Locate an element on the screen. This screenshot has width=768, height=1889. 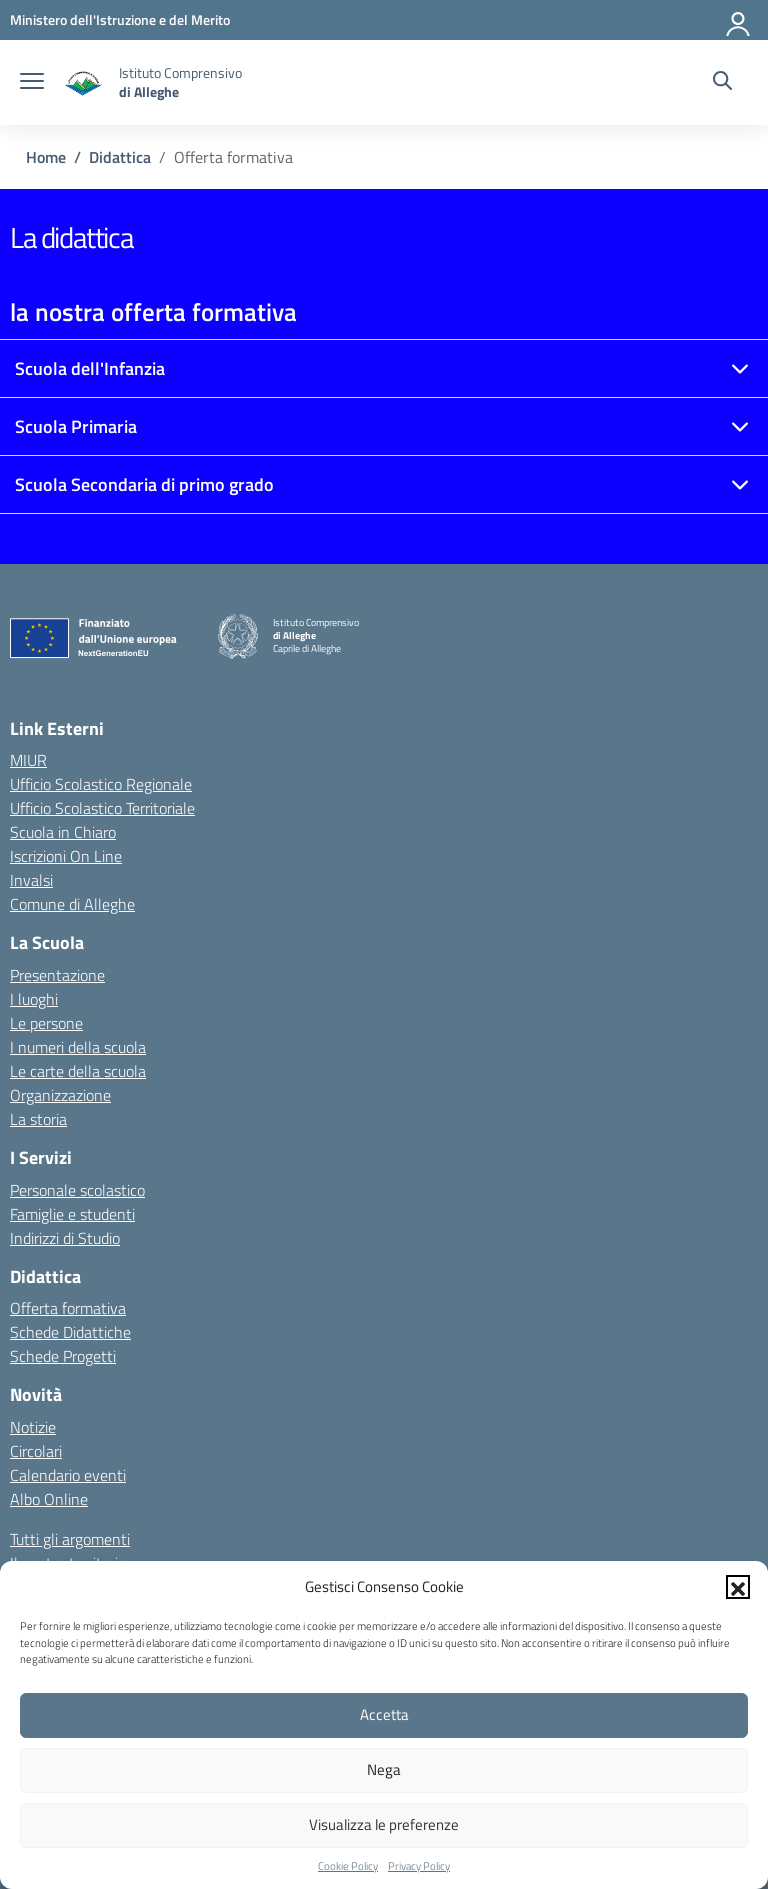
[Vai alla pagina Didattica] is located at coordinates (120, 157).